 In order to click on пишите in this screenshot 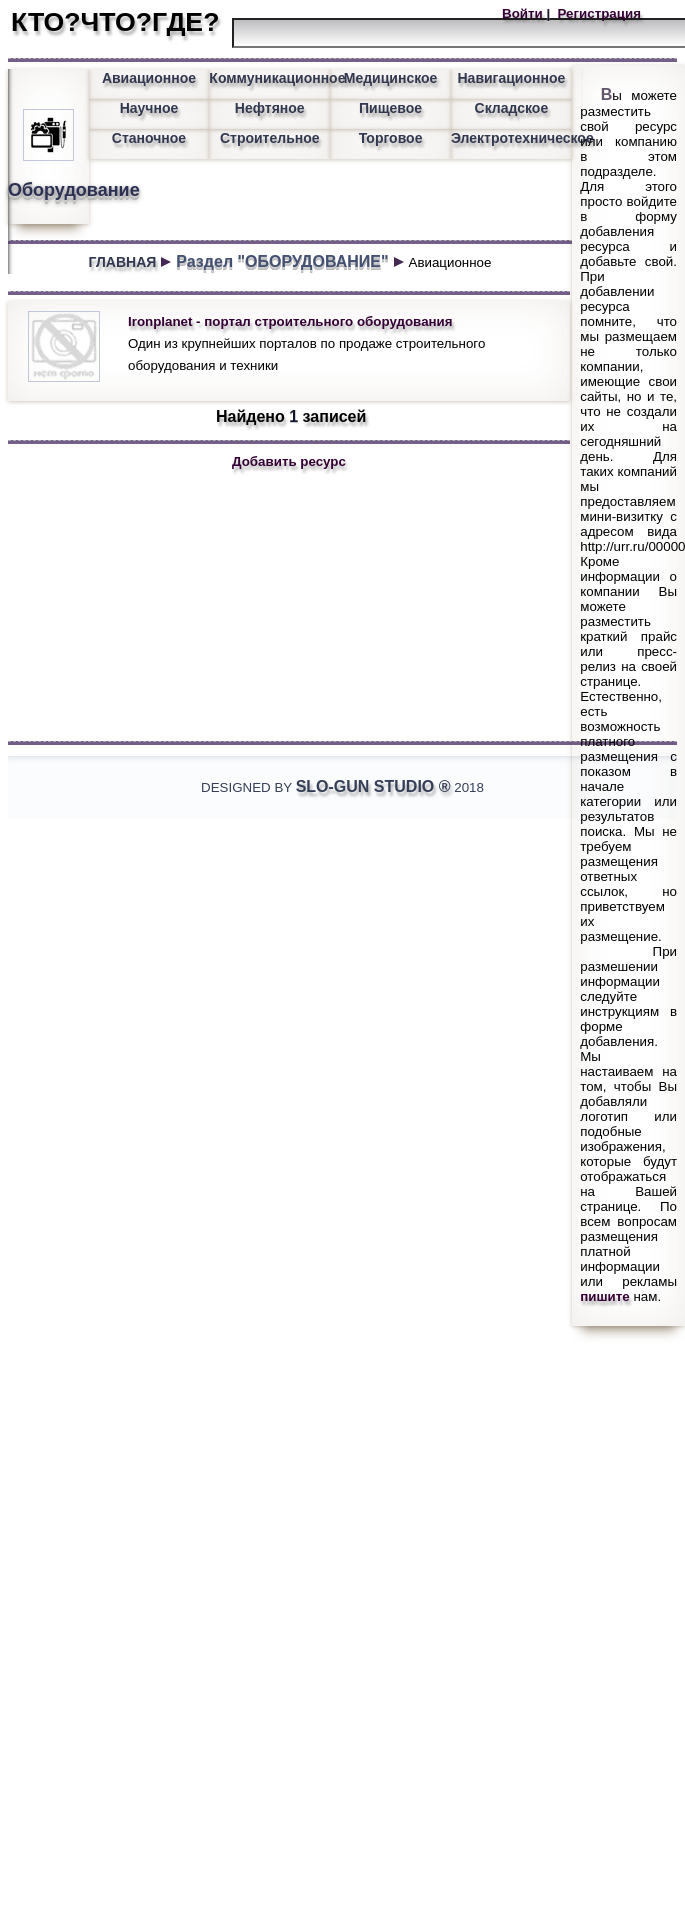, I will do `click(605, 1296)`.